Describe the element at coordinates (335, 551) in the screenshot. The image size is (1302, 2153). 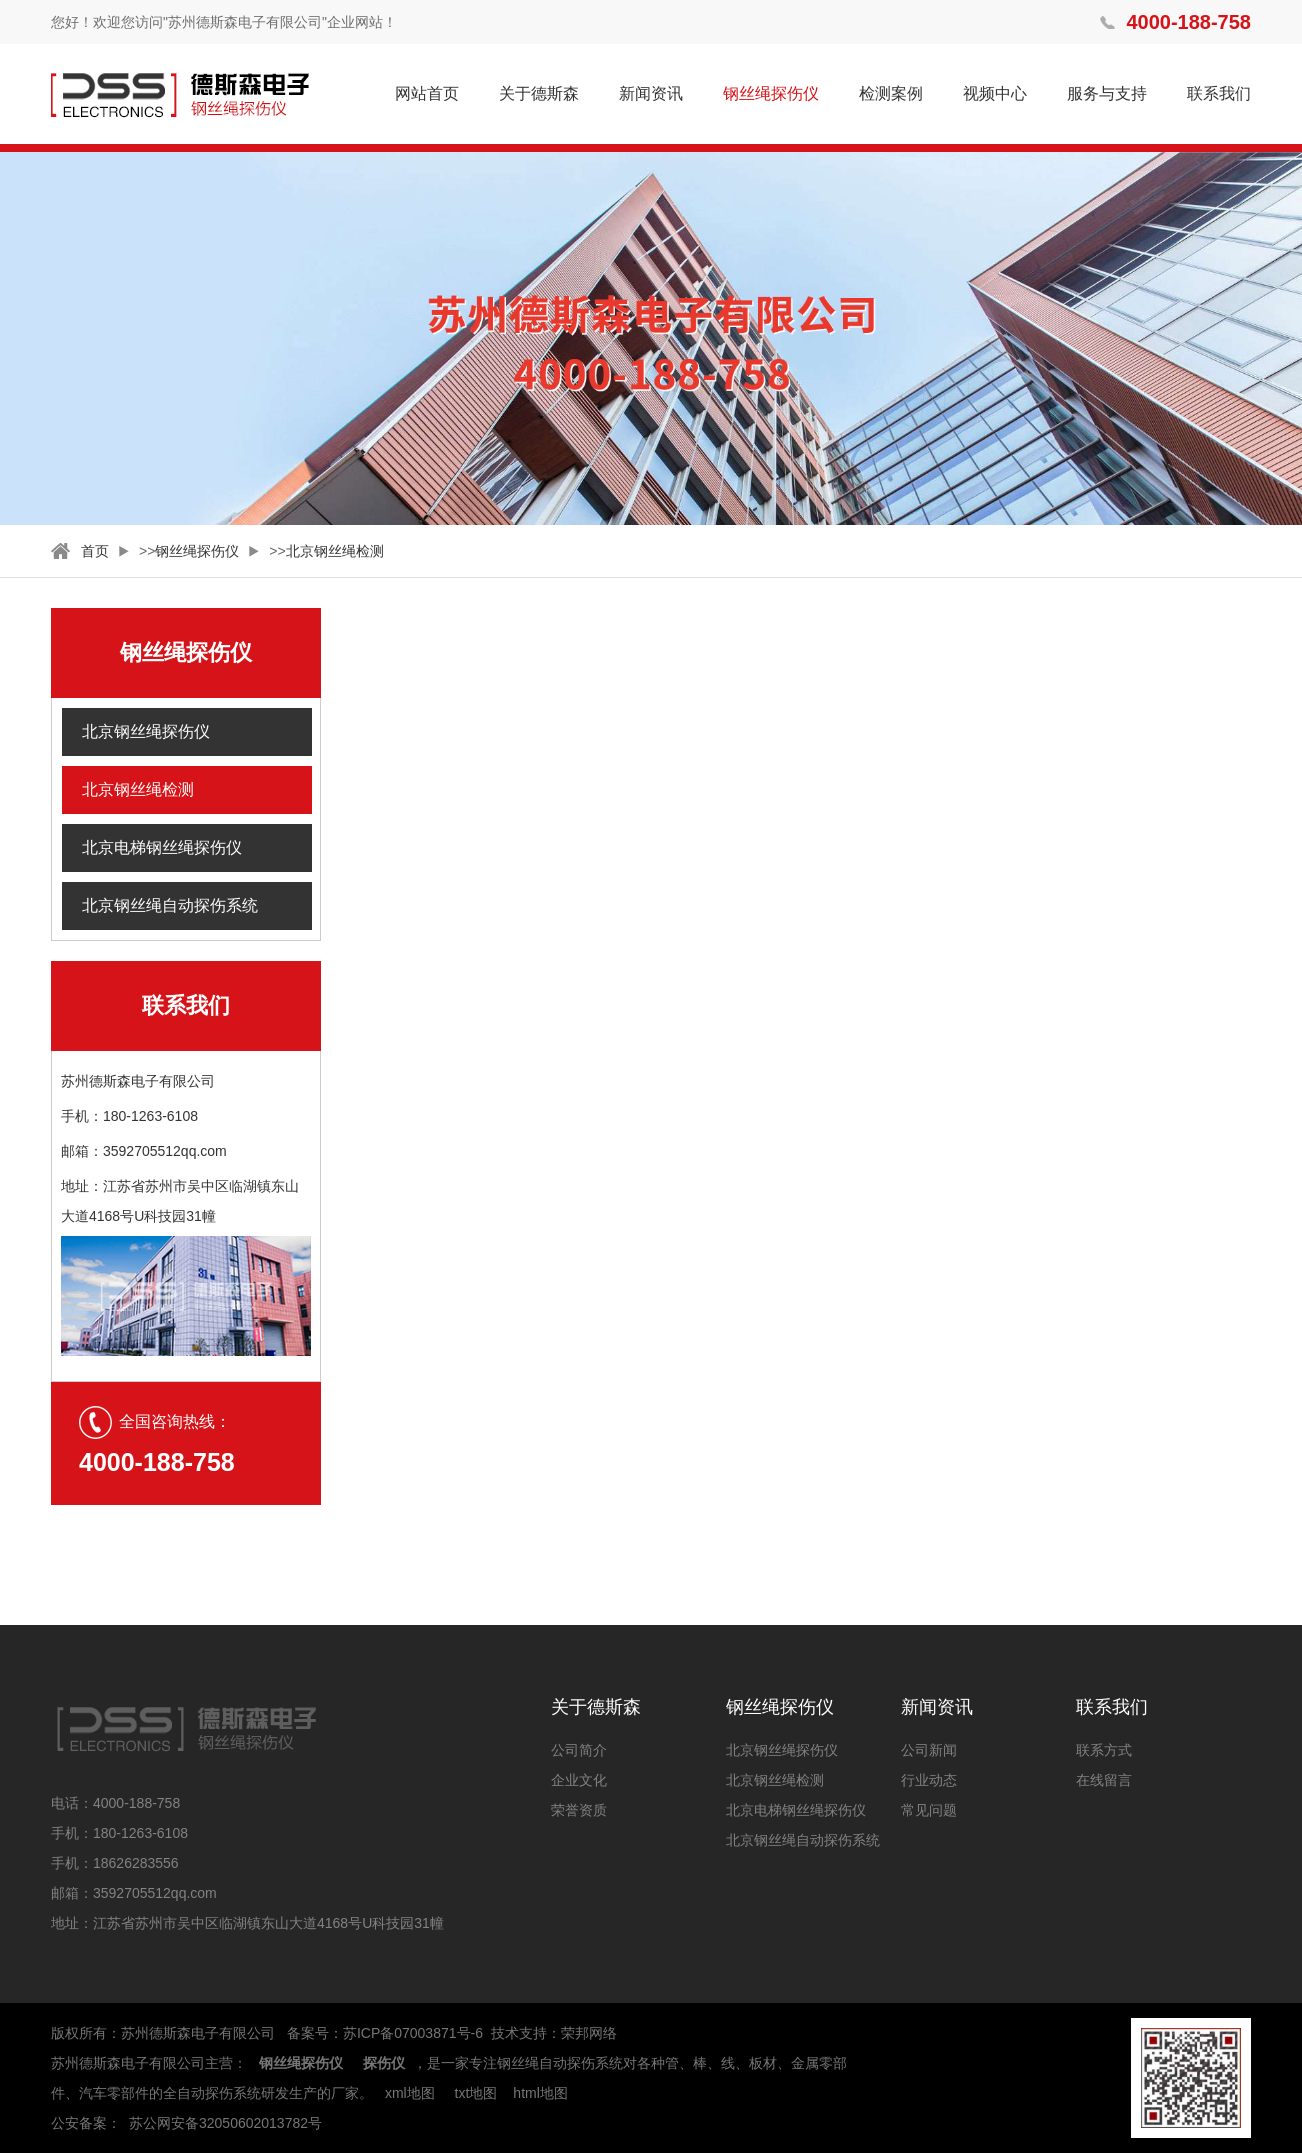
I see `北京钢丝绳检测` at that location.